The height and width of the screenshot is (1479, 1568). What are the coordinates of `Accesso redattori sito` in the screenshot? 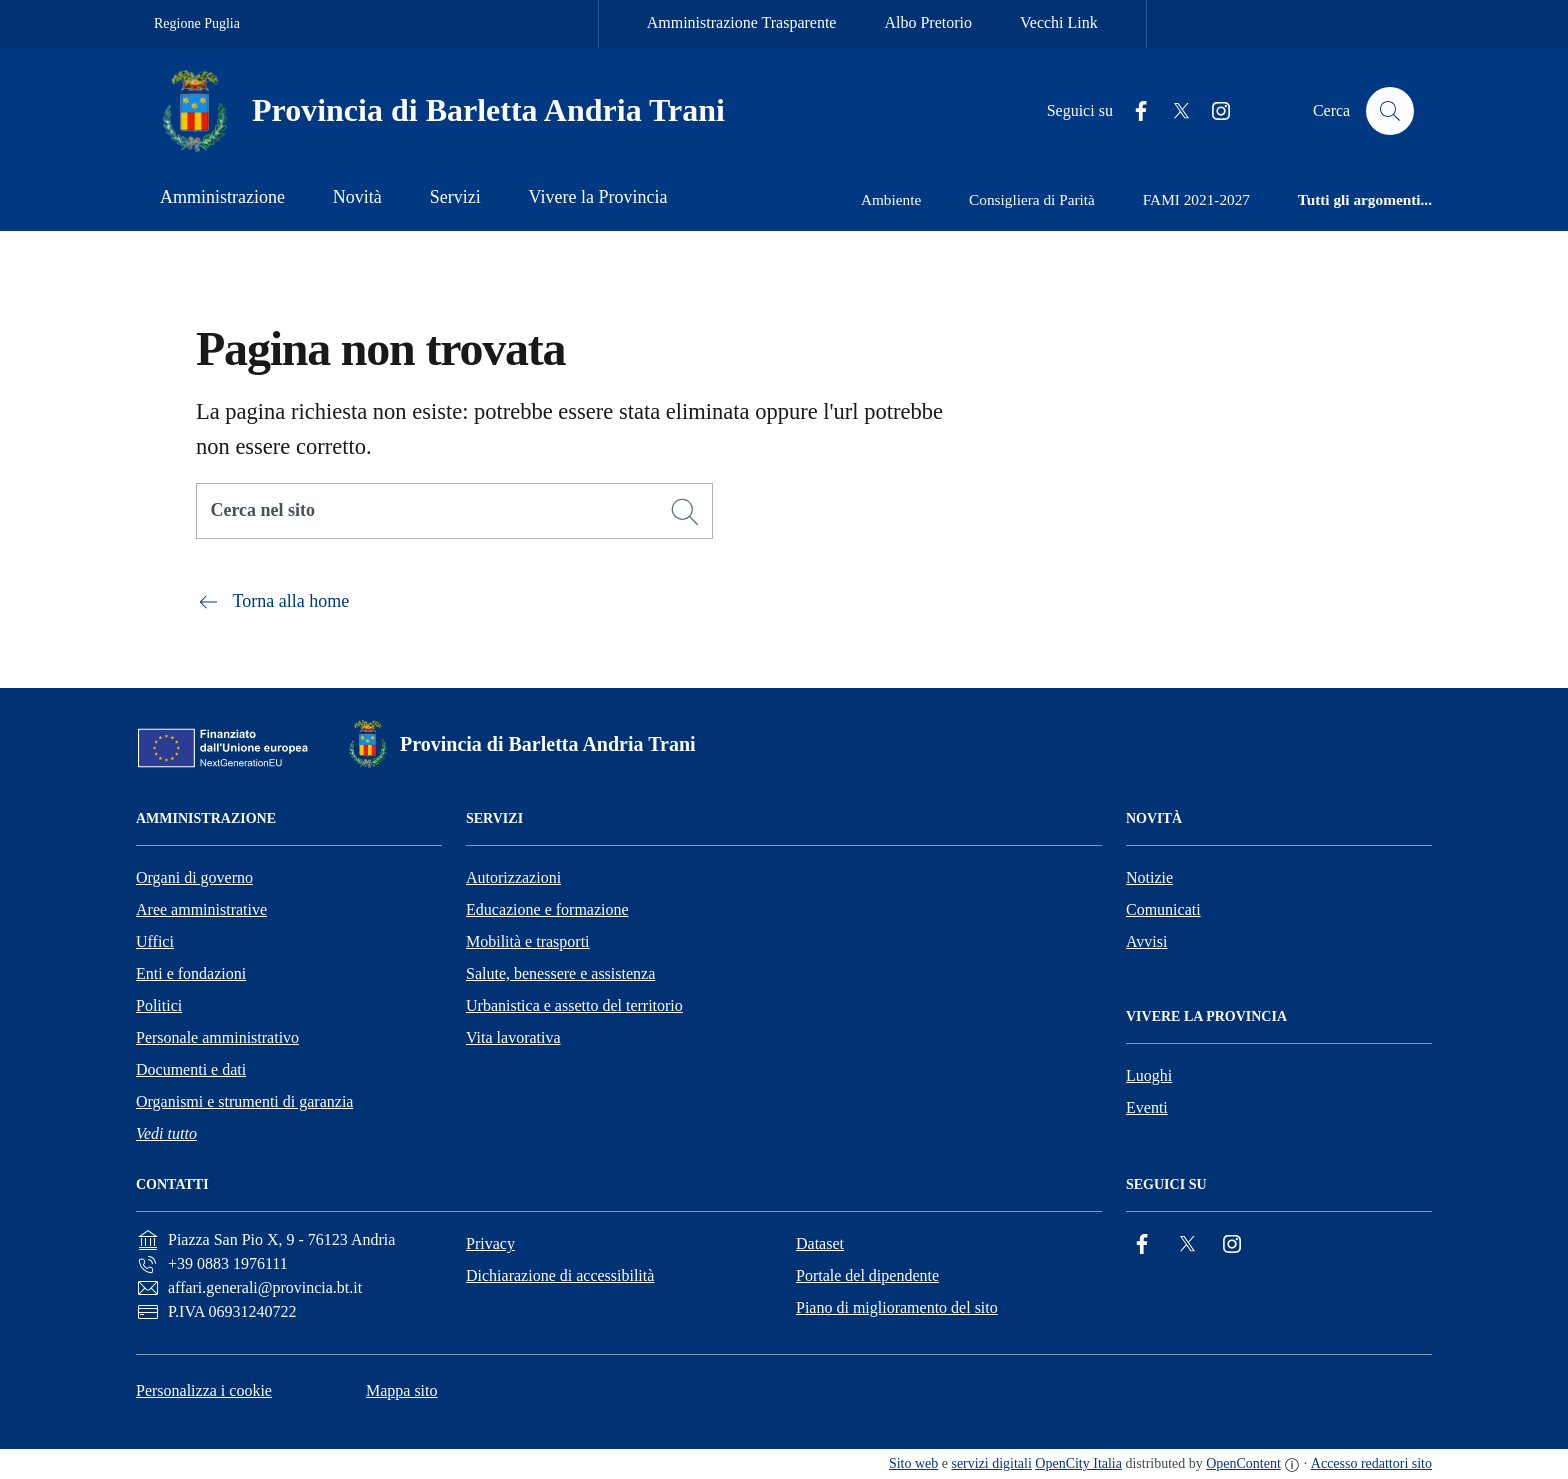 It's located at (1371, 1463).